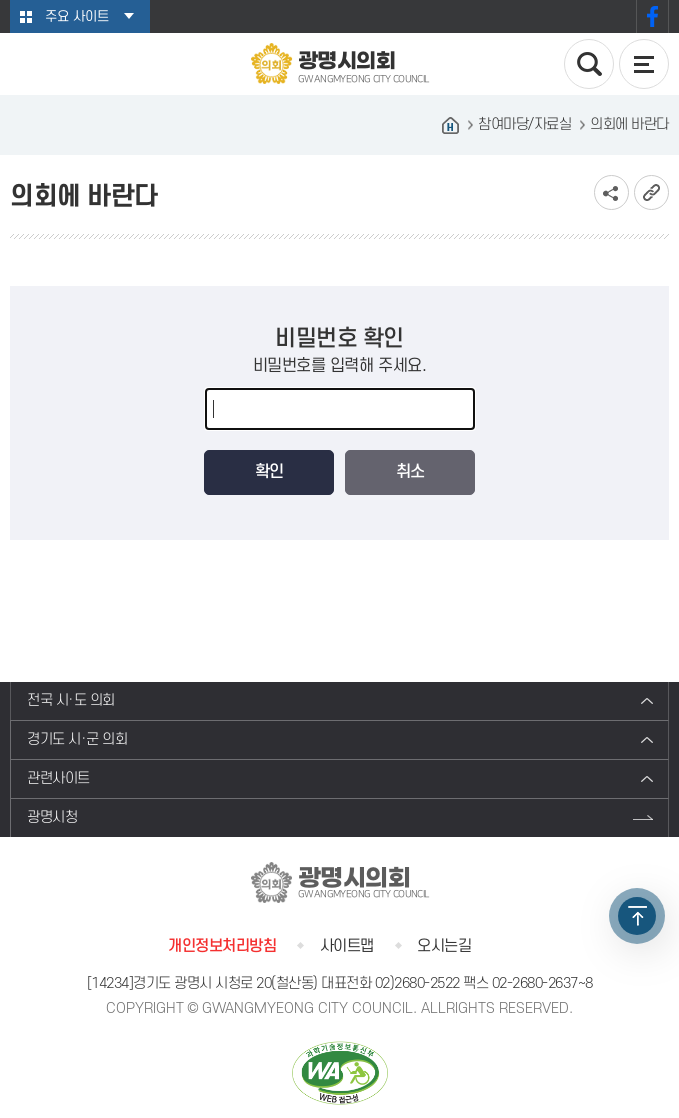  What do you see at coordinates (410, 472) in the screenshot?
I see `취소` at bounding box center [410, 472].